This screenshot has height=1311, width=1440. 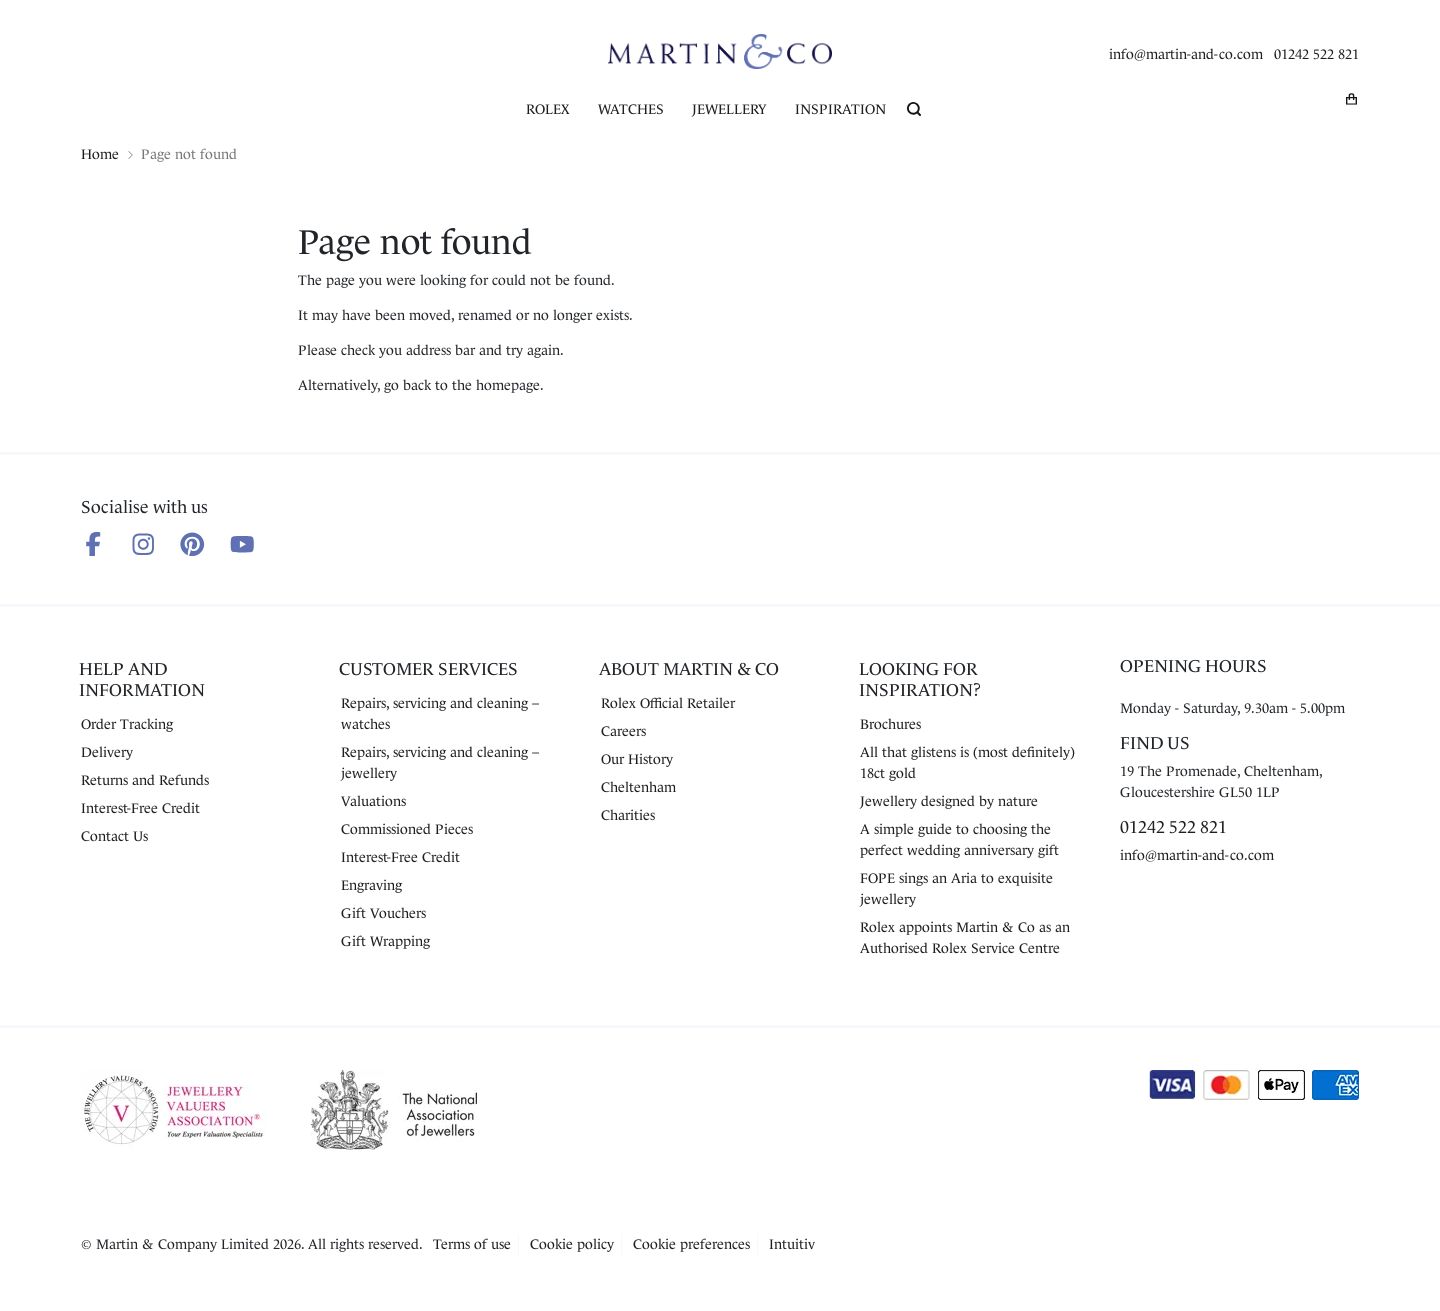 What do you see at coordinates (242, 544) in the screenshot?
I see `[Follow us on Youtube]` at bounding box center [242, 544].